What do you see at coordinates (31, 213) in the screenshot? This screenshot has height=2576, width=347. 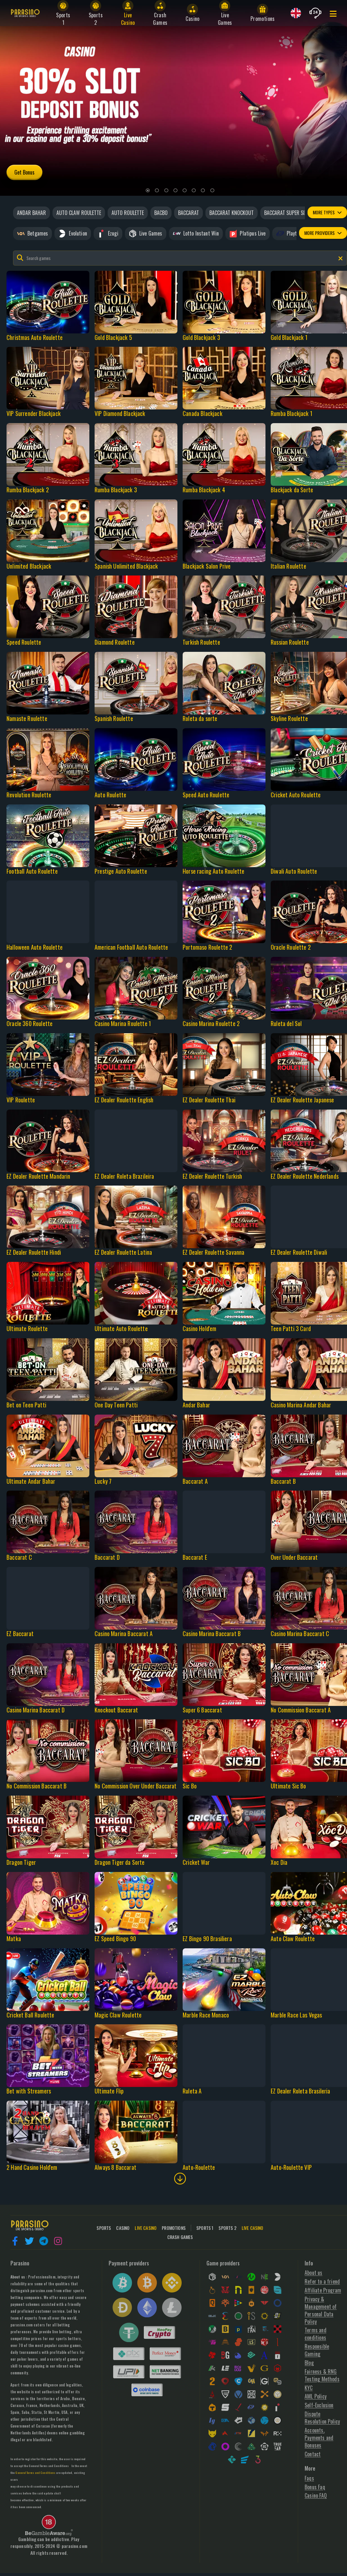 I see `Andar bahar` at bounding box center [31, 213].